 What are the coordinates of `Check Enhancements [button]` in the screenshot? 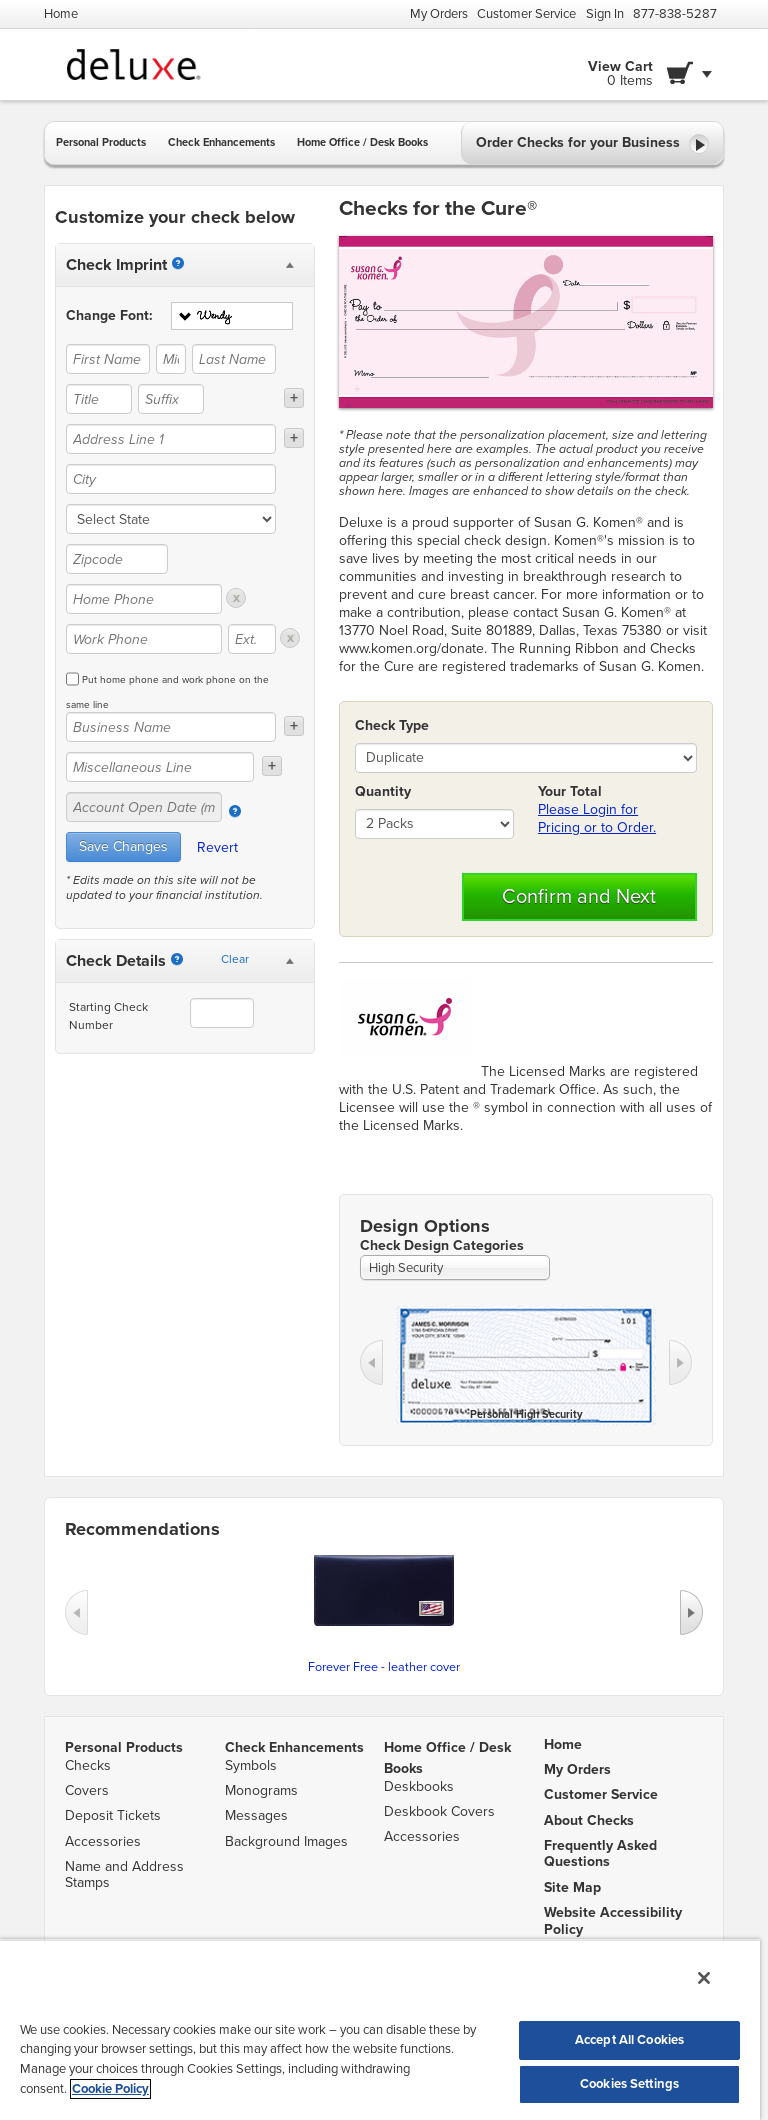 It's located at (221, 142).